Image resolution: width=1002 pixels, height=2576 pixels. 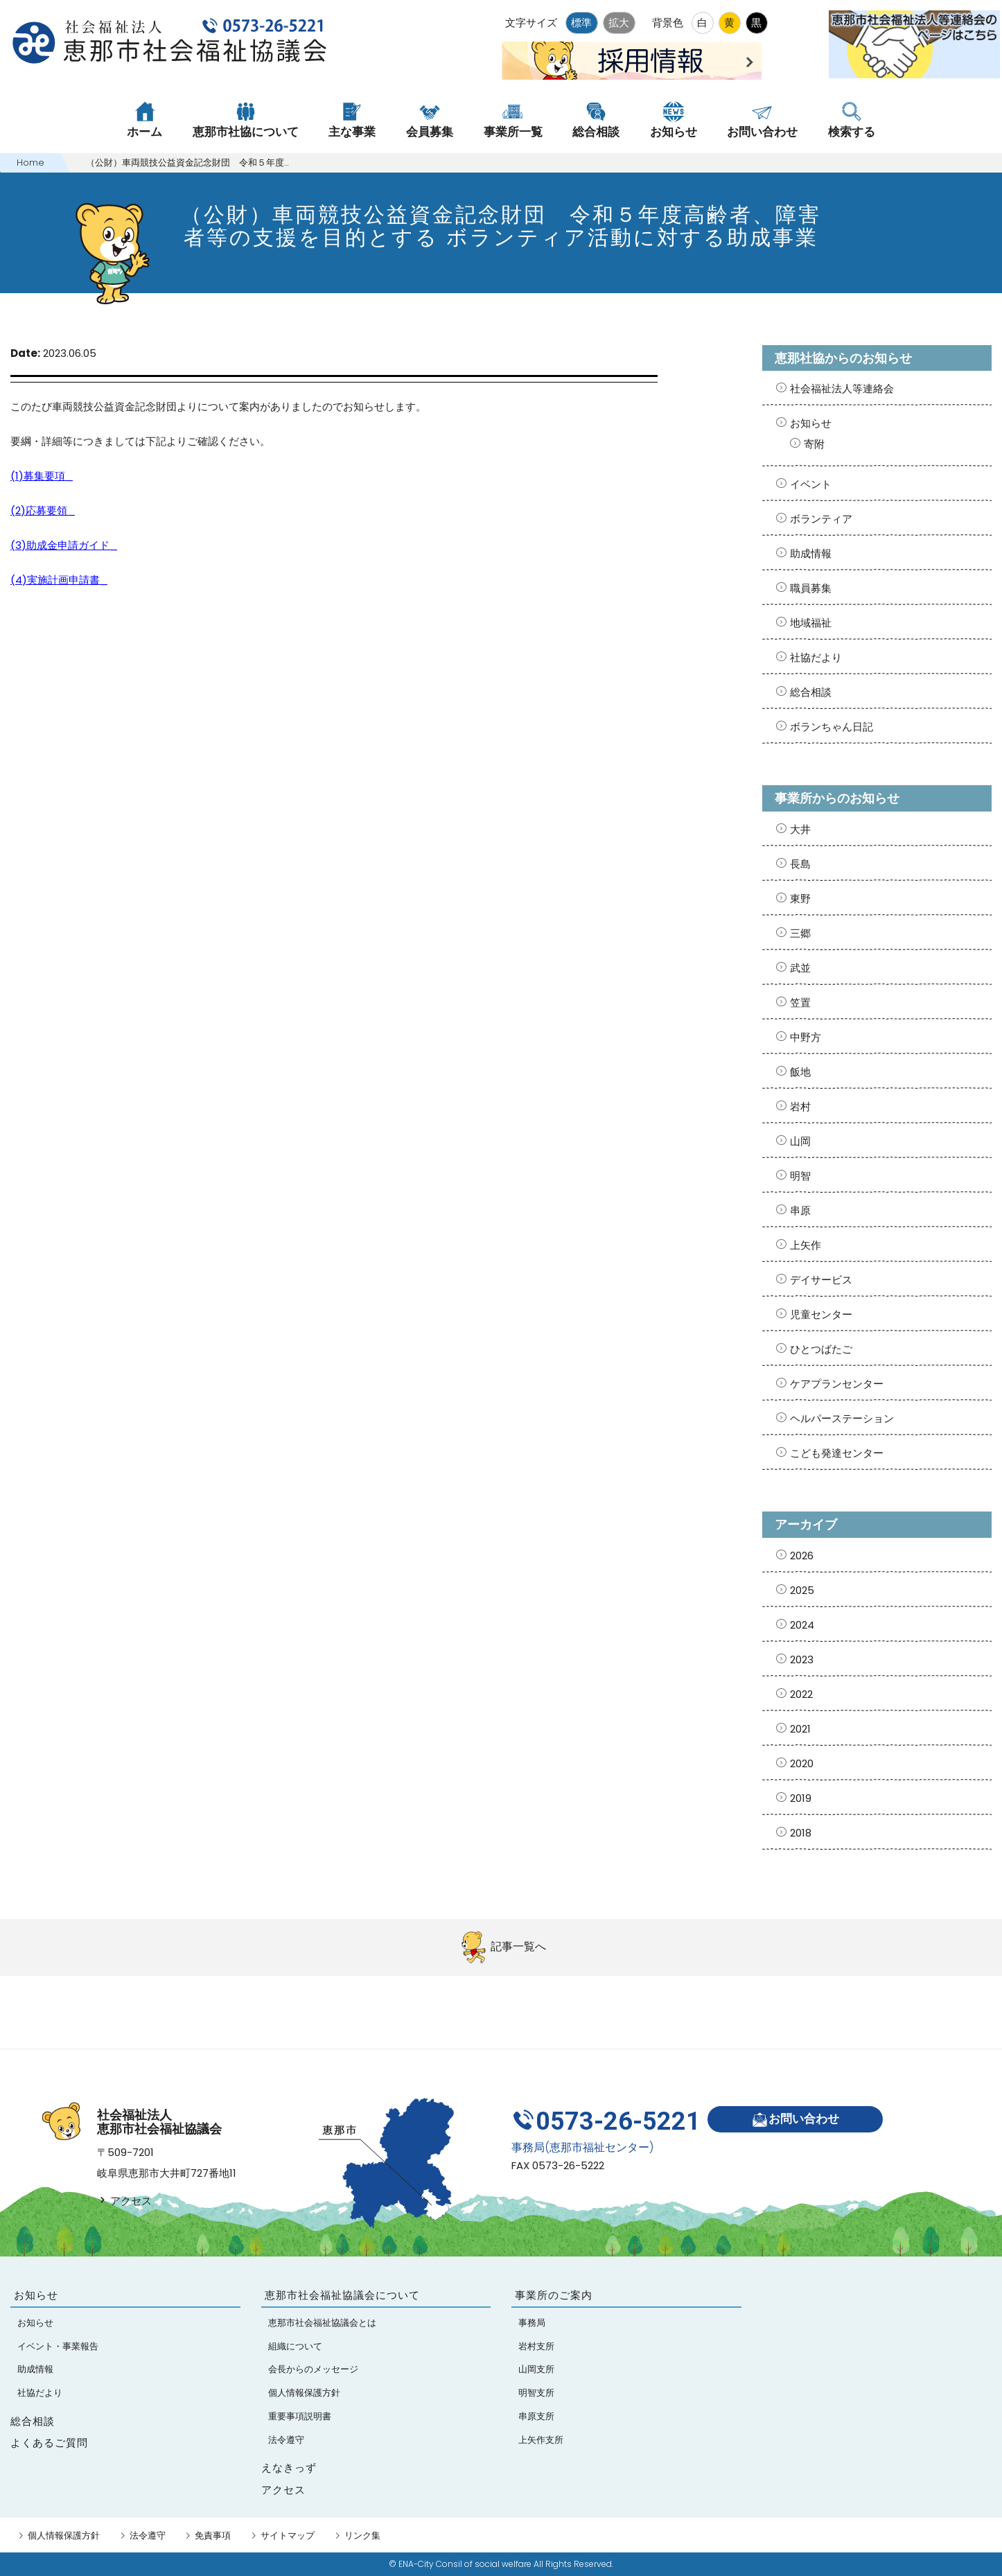 What do you see at coordinates (63, 545) in the screenshot?
I see `(3)助成金申請ガイド_` at bounding box center [63, 545].